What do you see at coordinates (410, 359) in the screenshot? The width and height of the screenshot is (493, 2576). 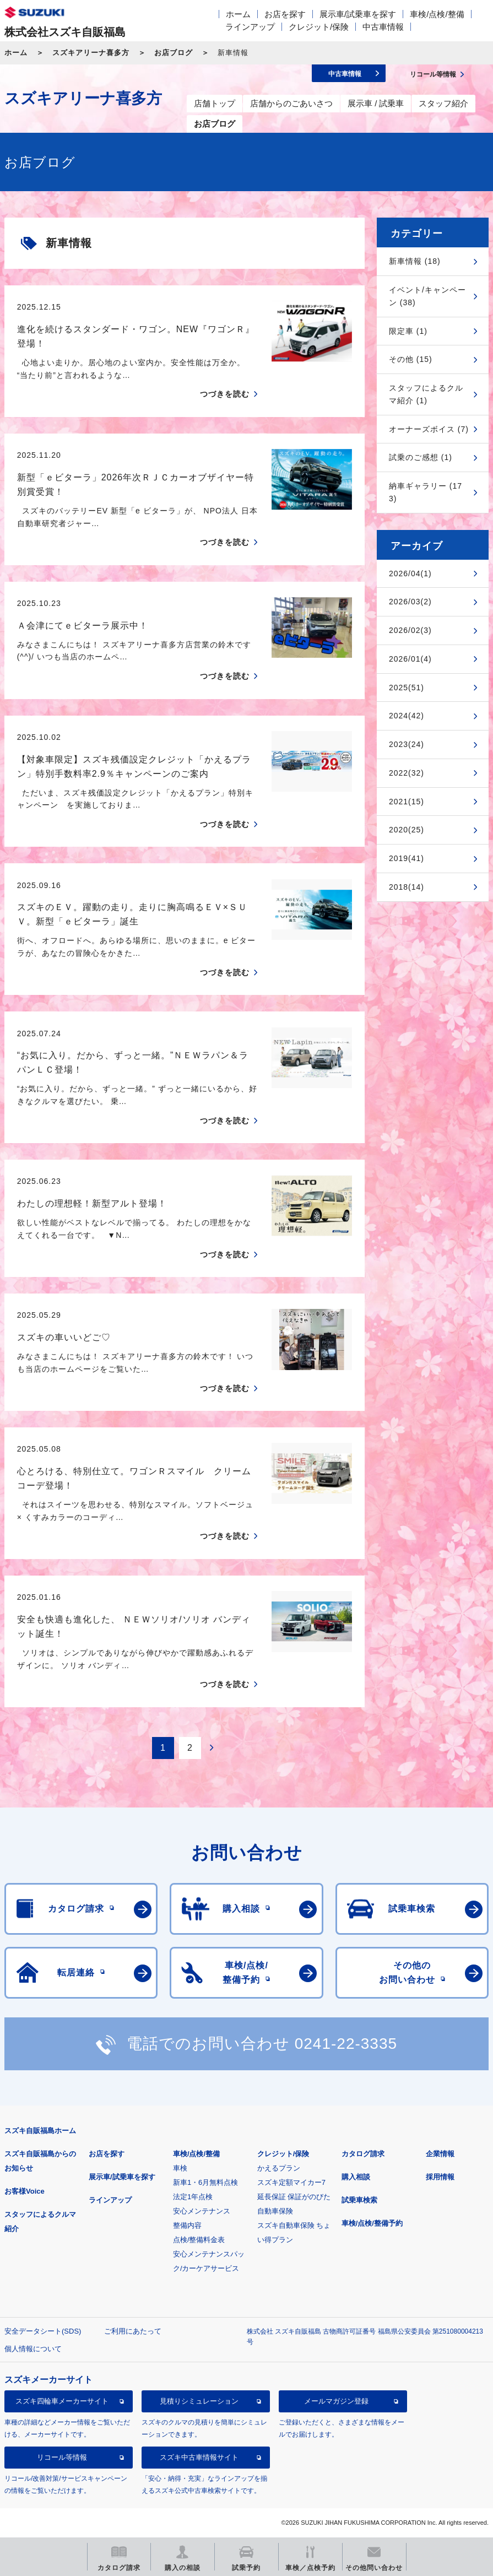 I see `その他 (15)` at bounding box center [410, 359].